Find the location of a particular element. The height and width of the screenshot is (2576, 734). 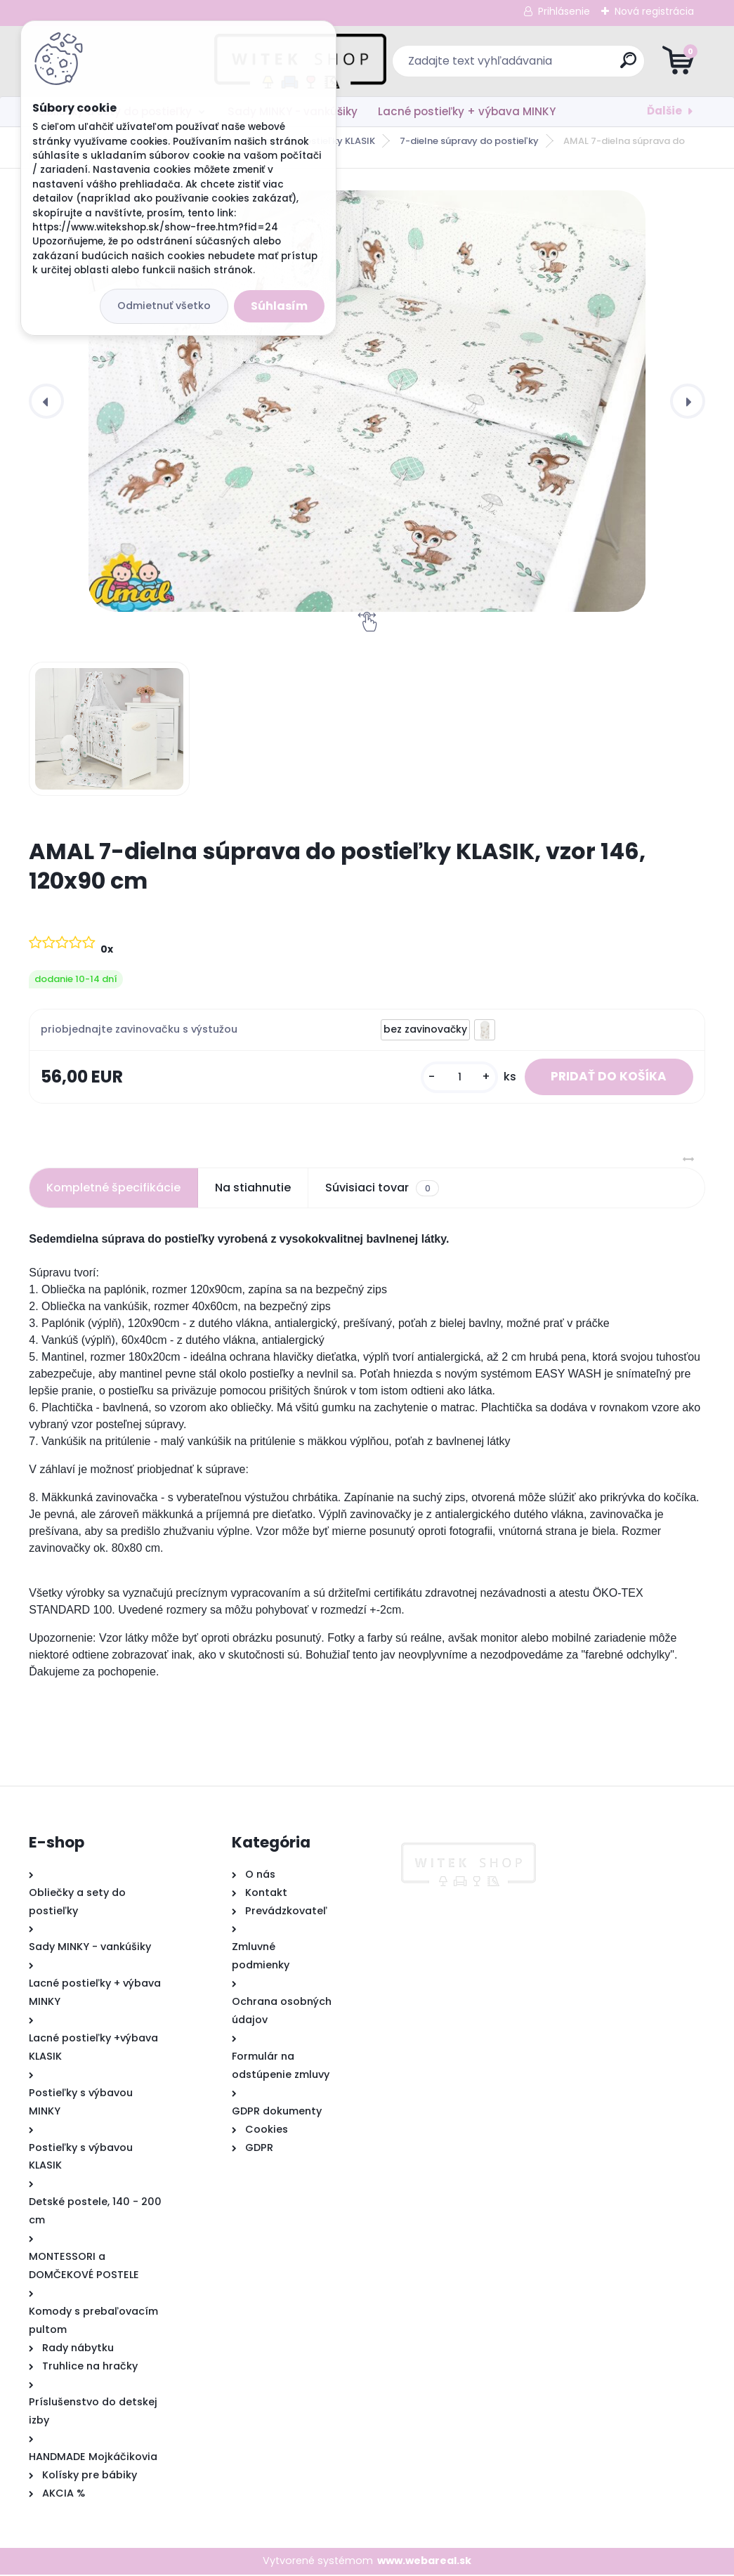

Súvisiaci tovar is located at coordinates (381, 1190).